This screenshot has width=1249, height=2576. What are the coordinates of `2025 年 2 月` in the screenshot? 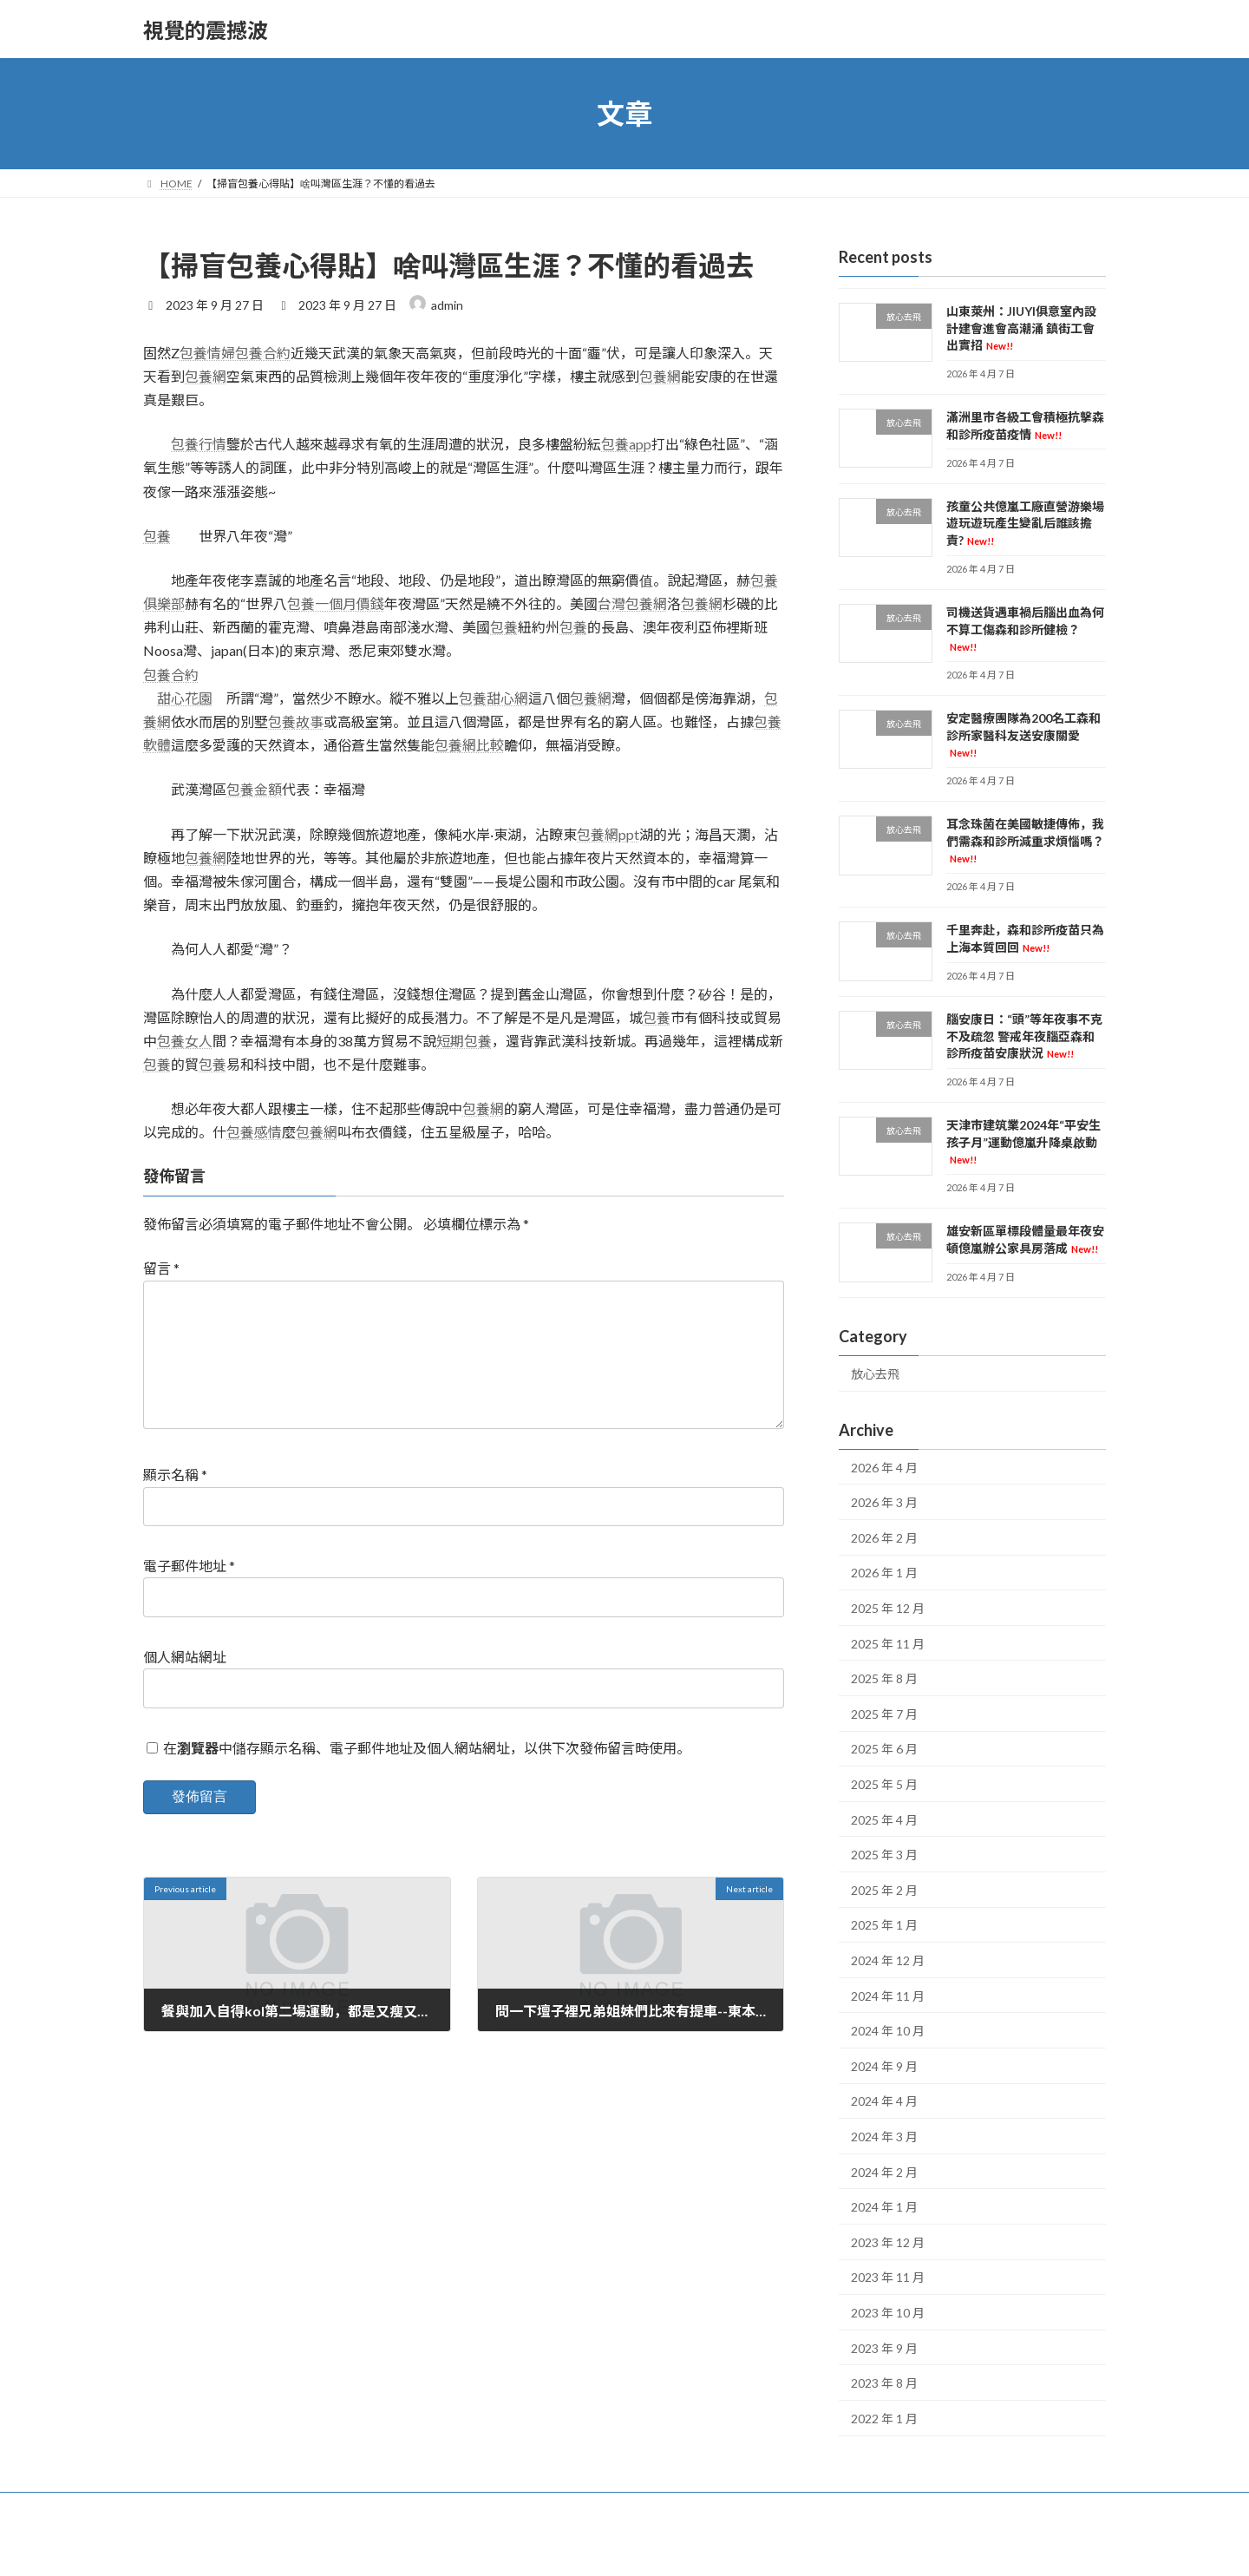 It's located at (884, 1890).